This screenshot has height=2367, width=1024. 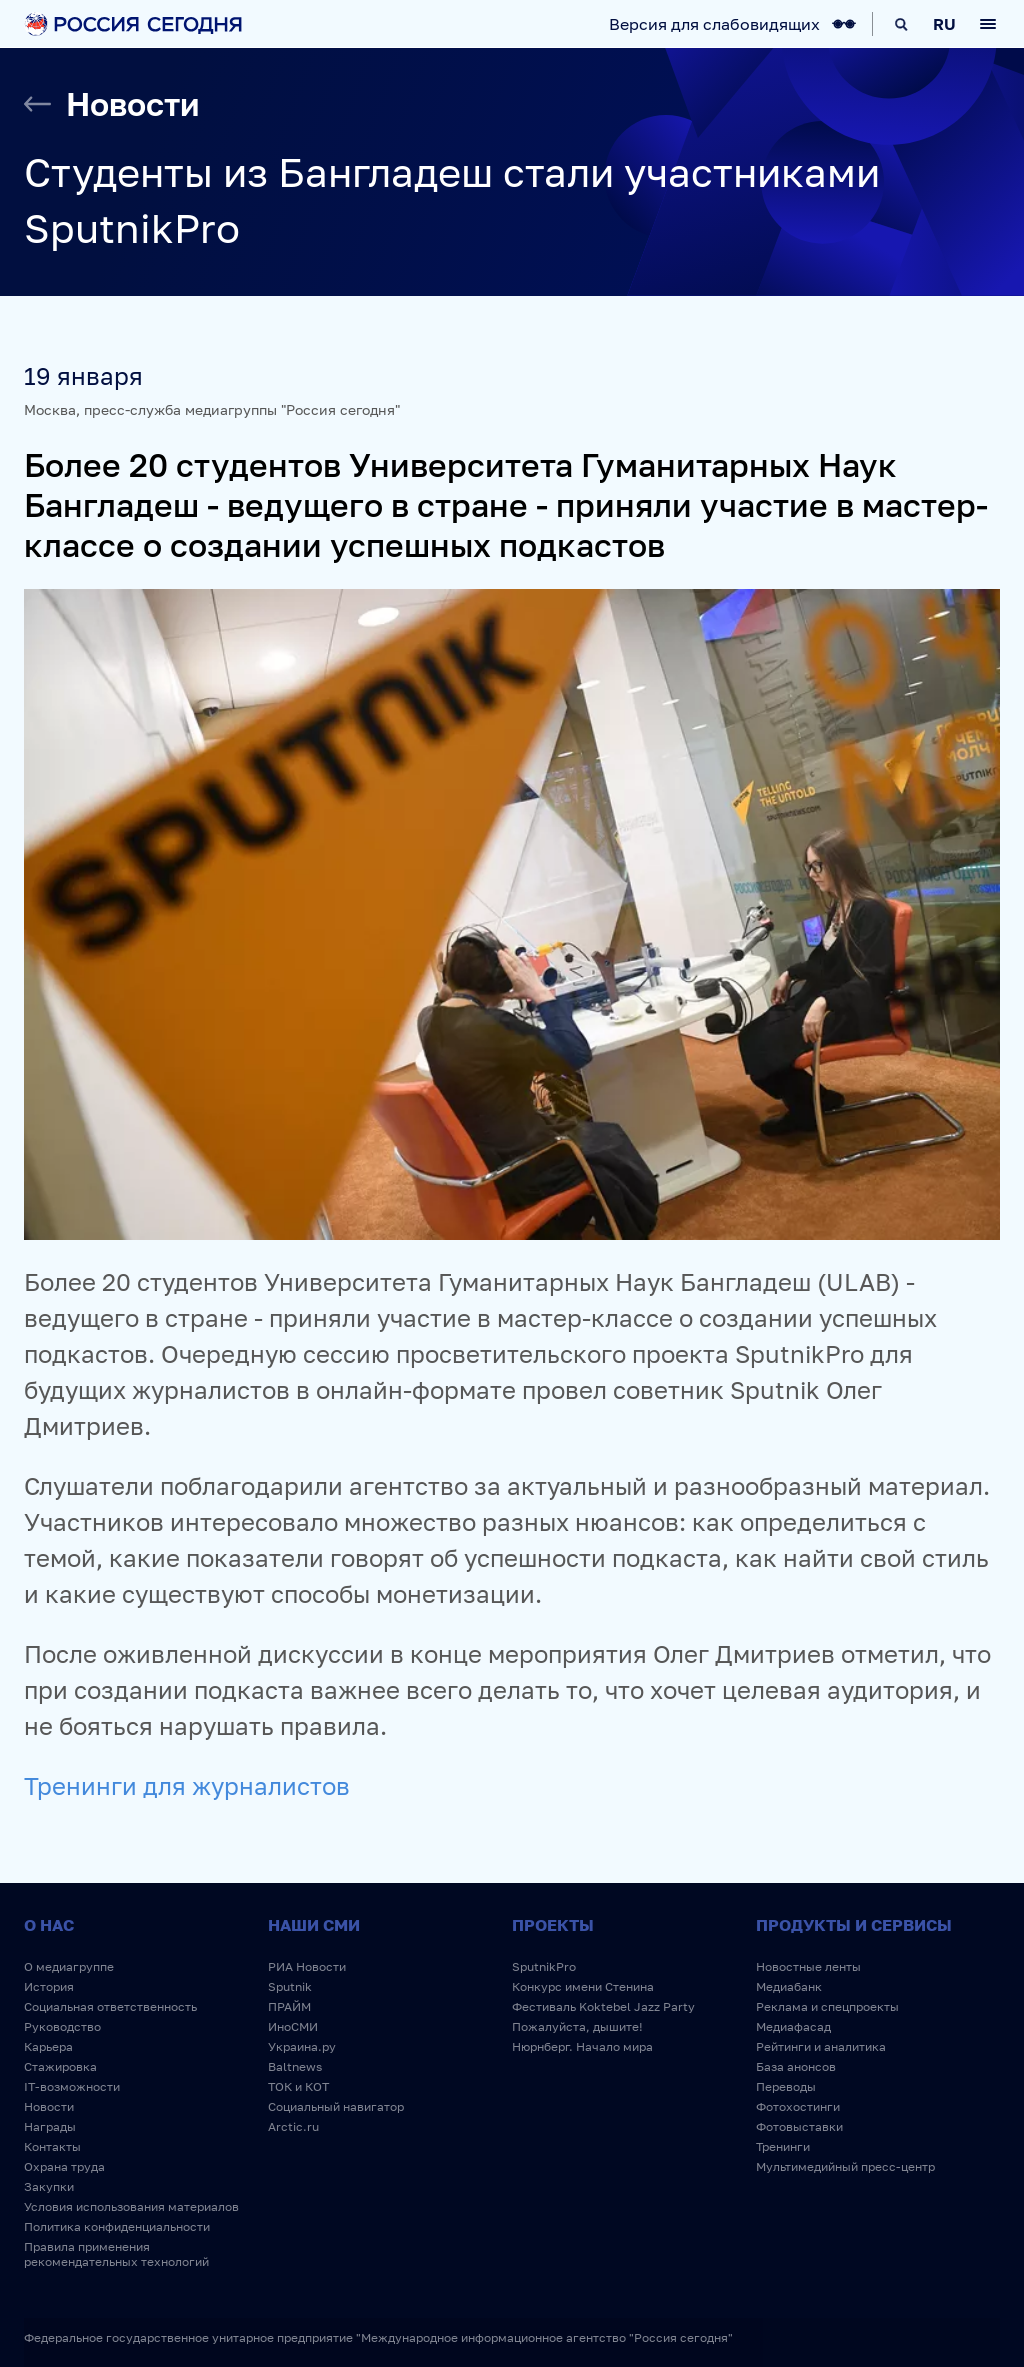 I want to click on Пожалуйста, дышите!, so click(x=577, y=2026).